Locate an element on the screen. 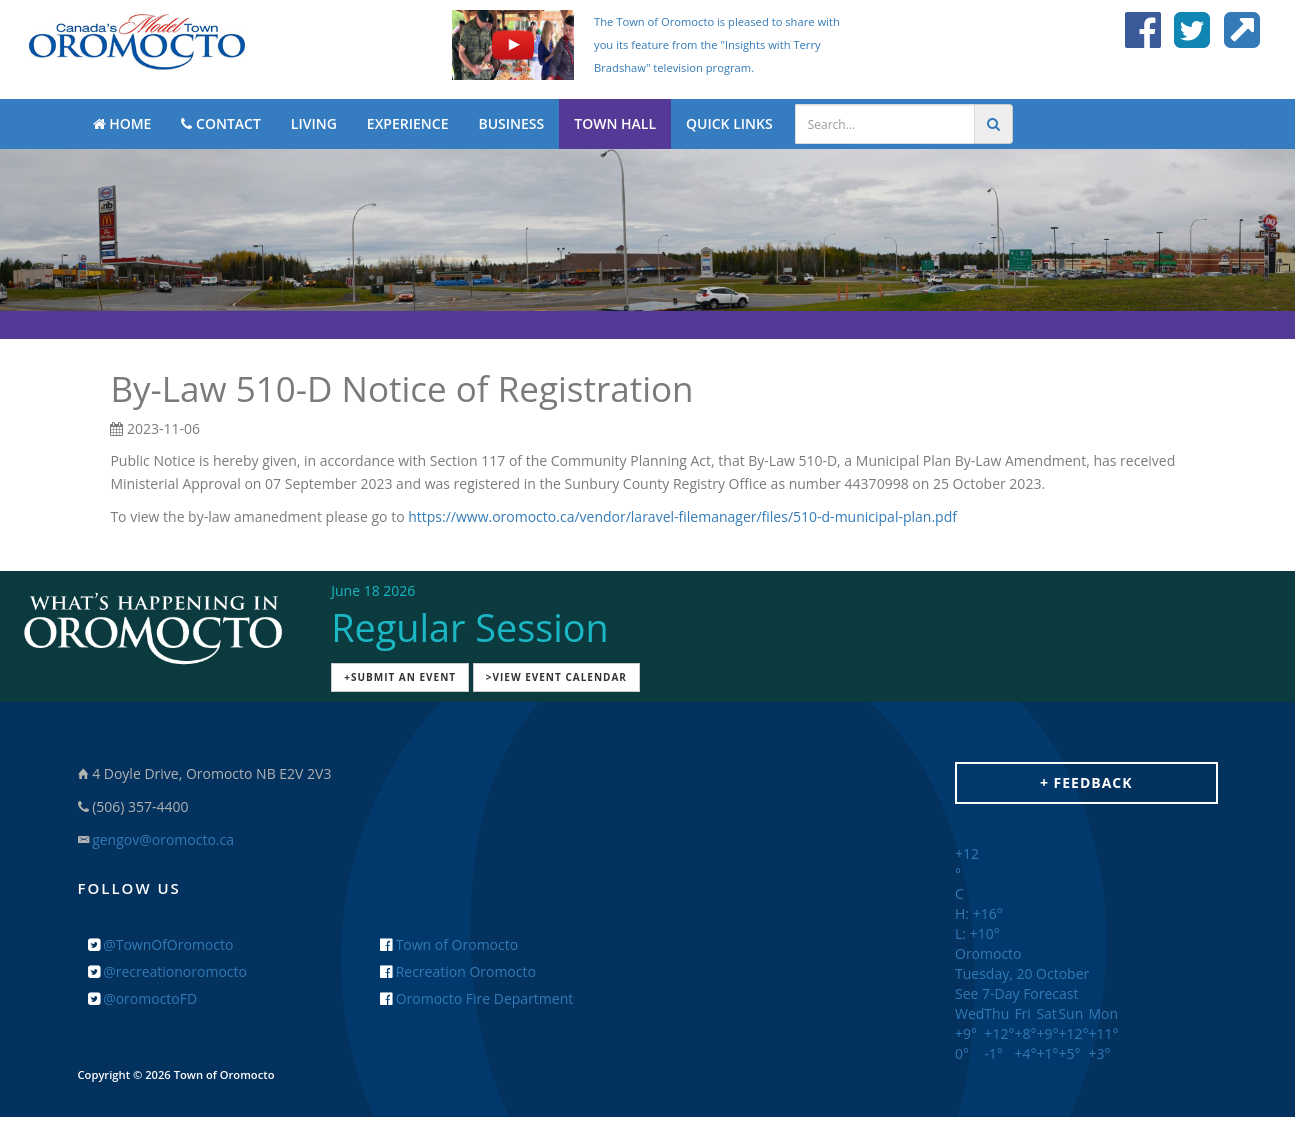  gengov@oromocto.ca is located at coordinates (163, 839).